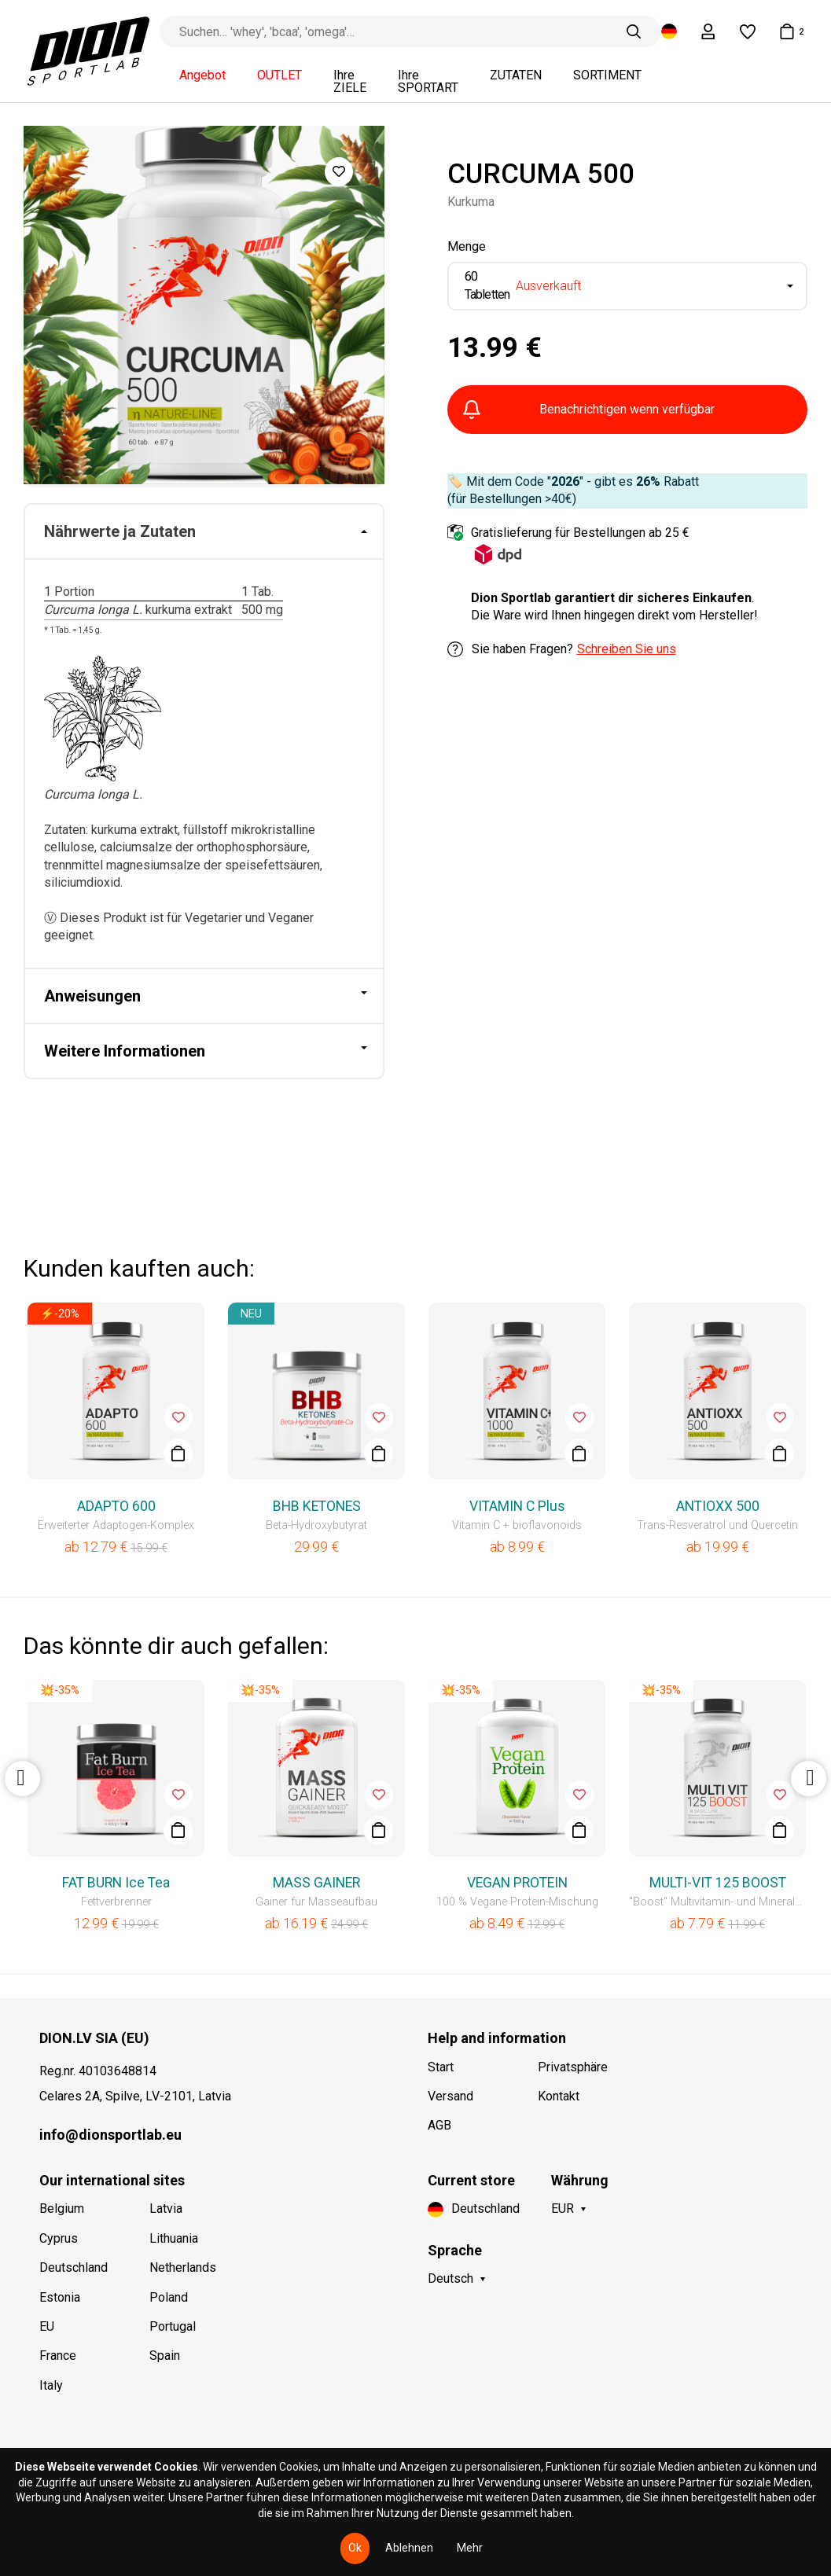 The image size is (831, 2576). What do you see at coordinates (279, 75) in the screenshot?
I see `OUTLET` at bounding box center [279, 75].